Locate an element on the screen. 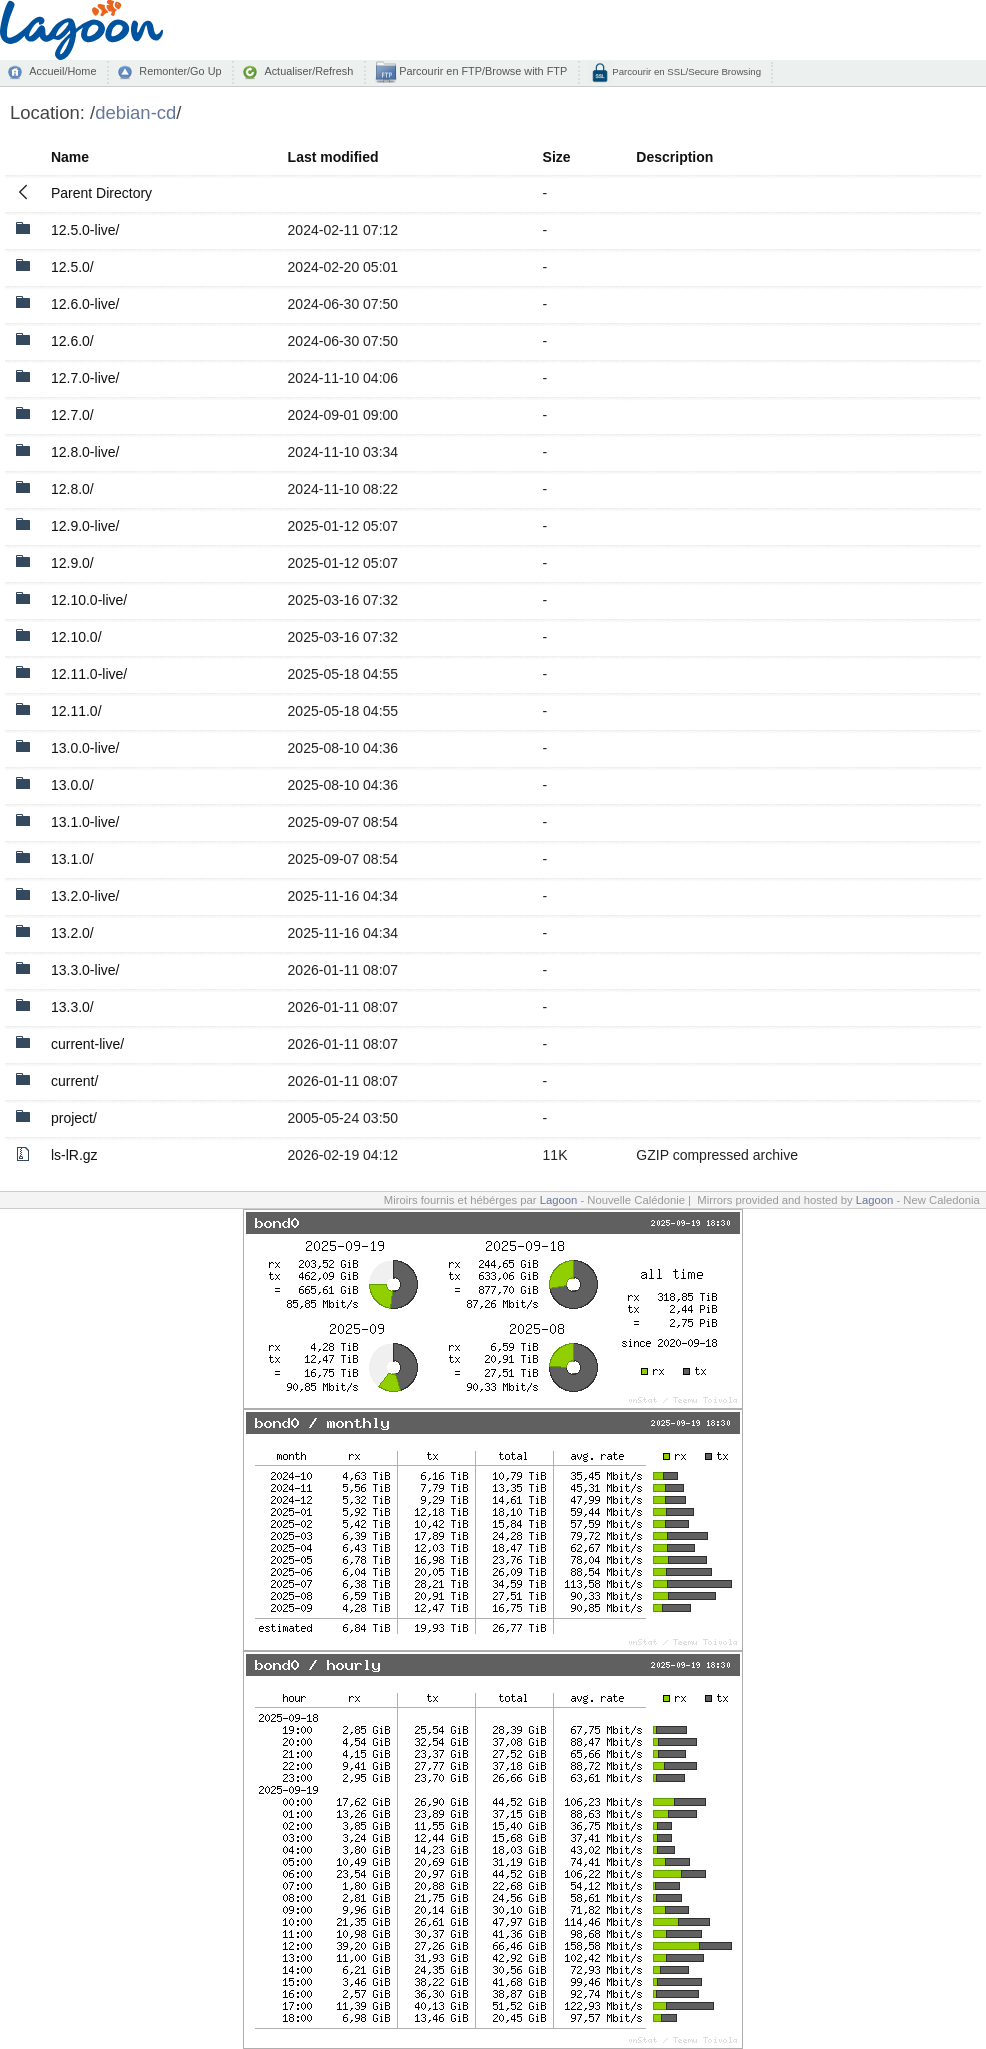 This screenshot has width=986, height=2049. 12.6.0-live/ is located at coordinates (85, 304).